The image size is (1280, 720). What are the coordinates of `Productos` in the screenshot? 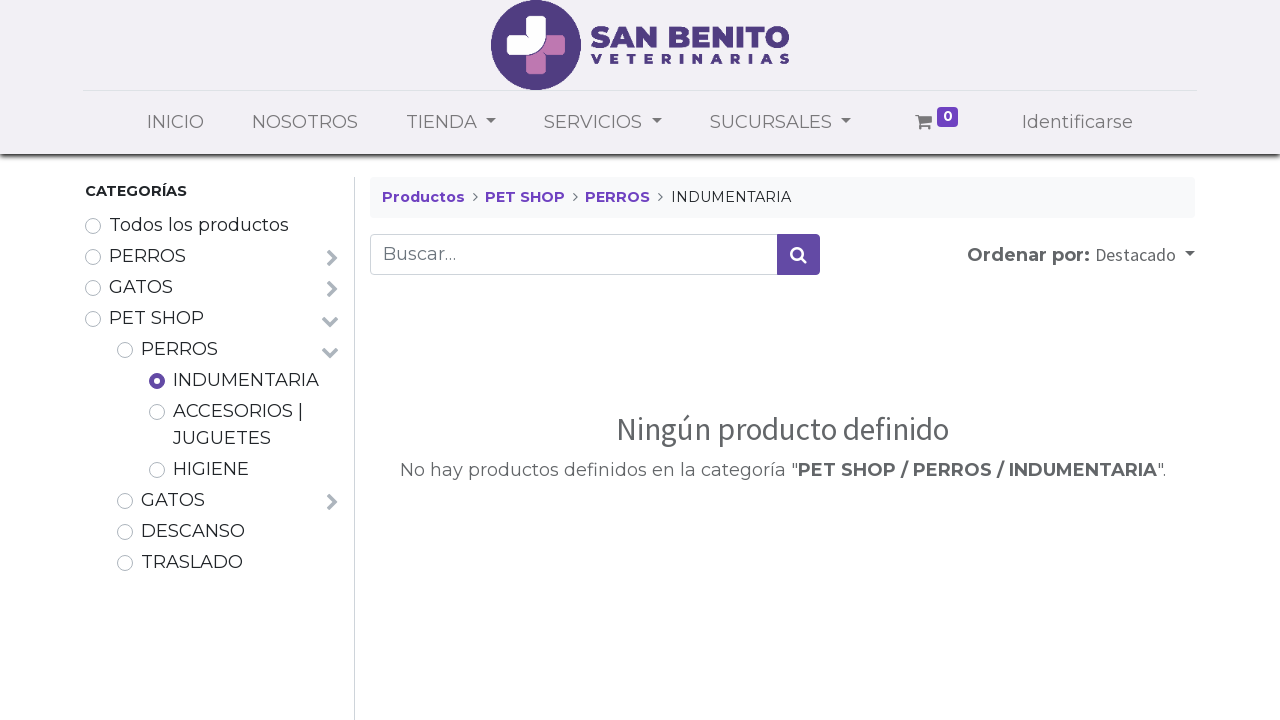 It's located at (423, 197).